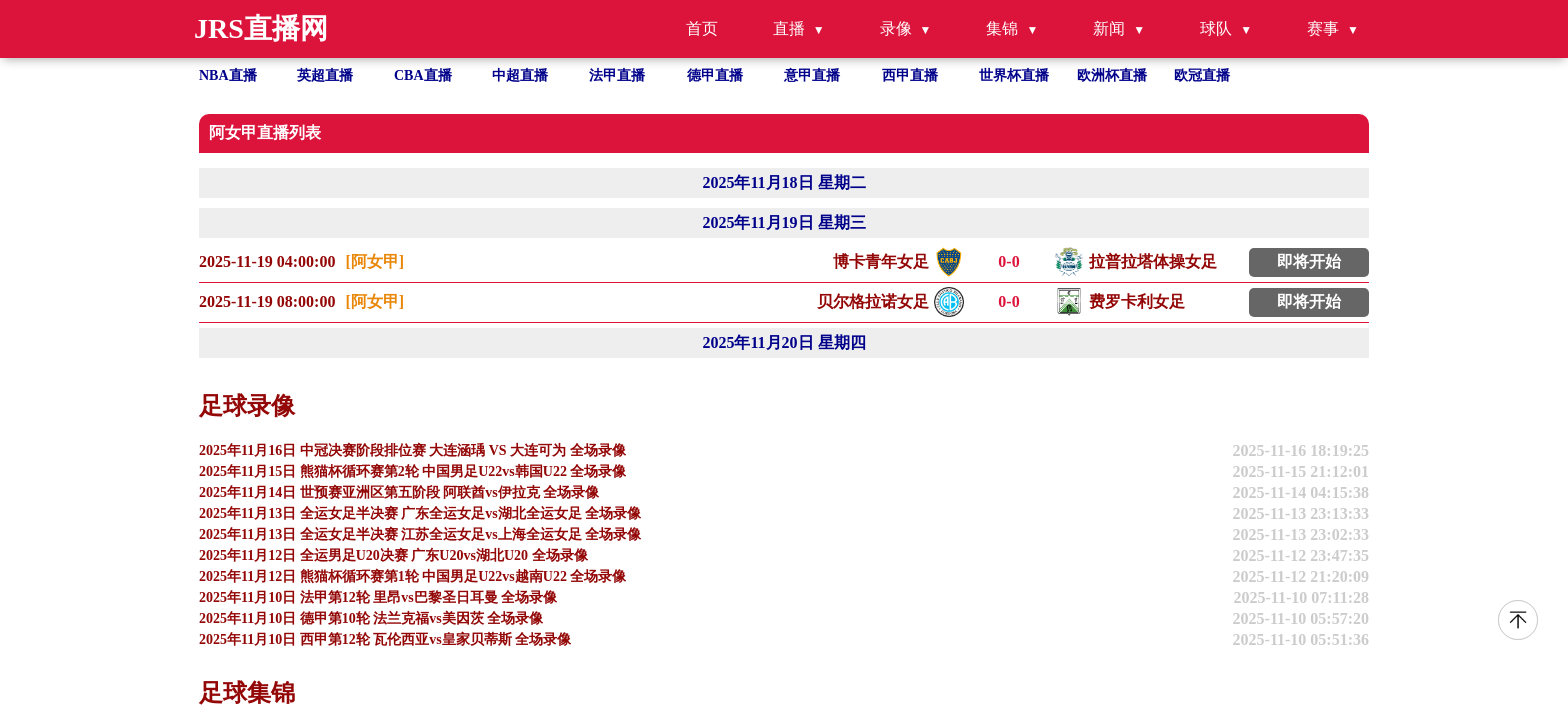 The width and height of the screenshot is (1568, 720). I want to click on 西甲直播, so click(910, 75).